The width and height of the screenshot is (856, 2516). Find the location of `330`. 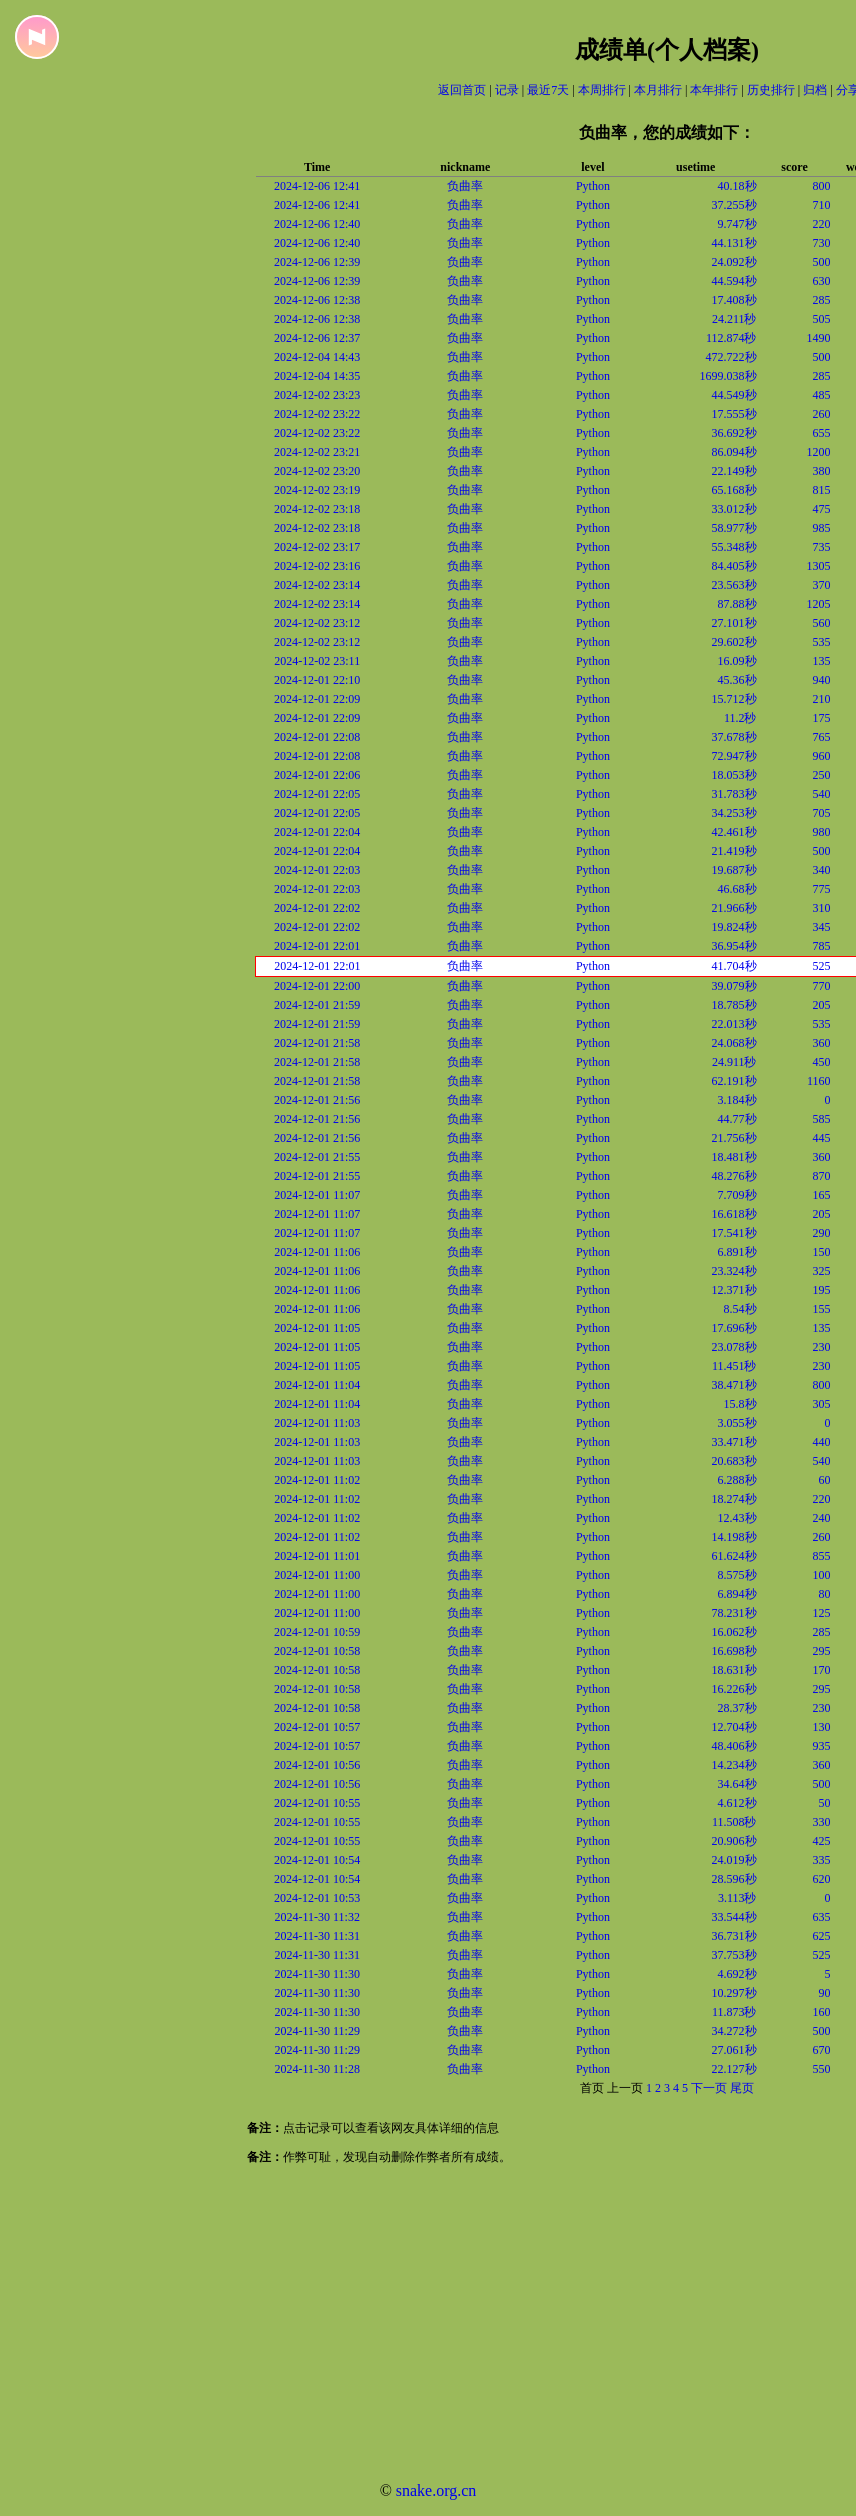

330 is located at coordinates (822, 1822).